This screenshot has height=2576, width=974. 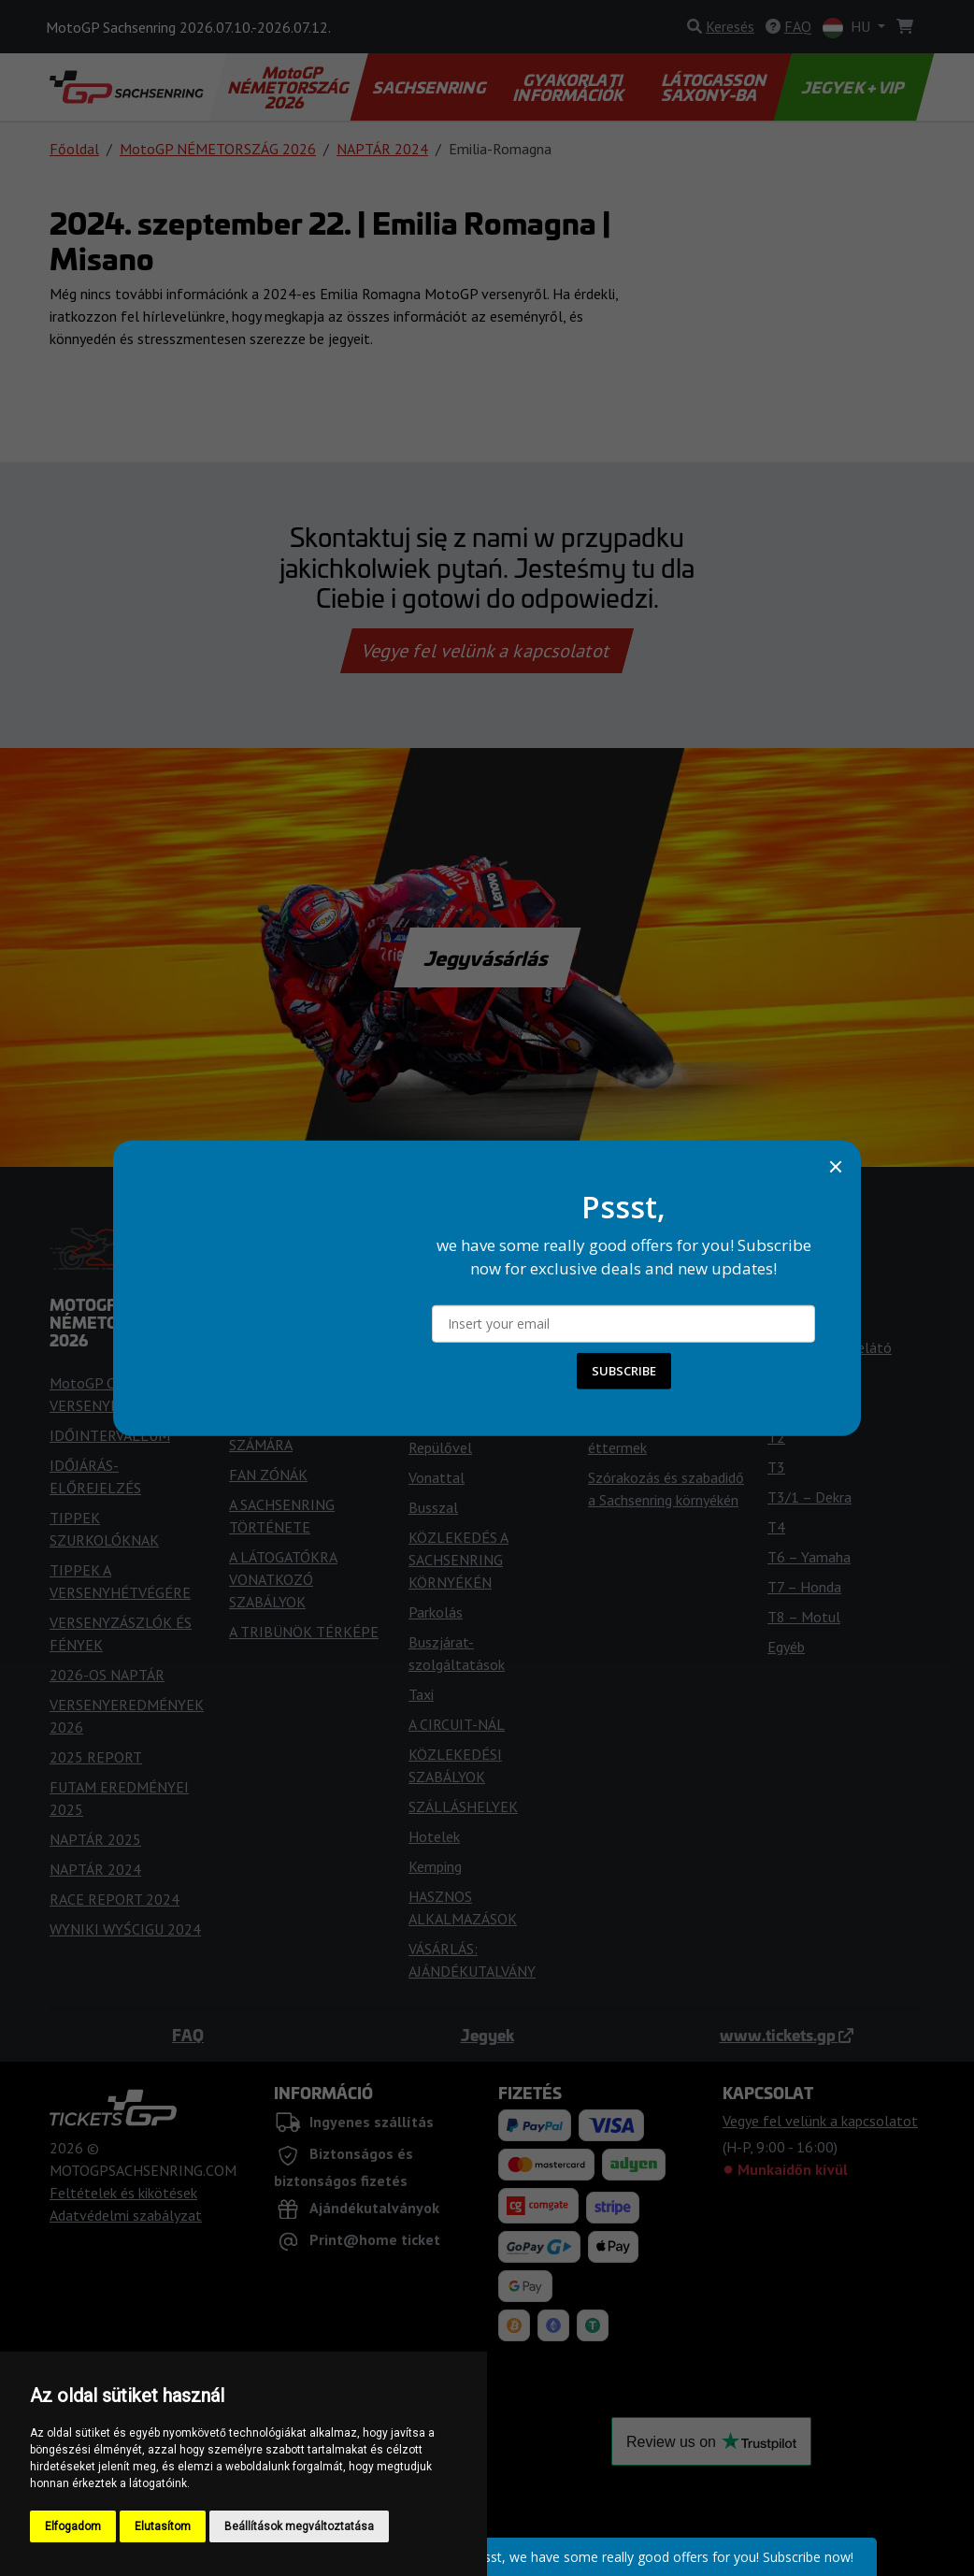 What do you see at coordinates (268, 1474) in the screenshot?
I see `FAN ZÓNÁK` at bounding box center [268, 1474].